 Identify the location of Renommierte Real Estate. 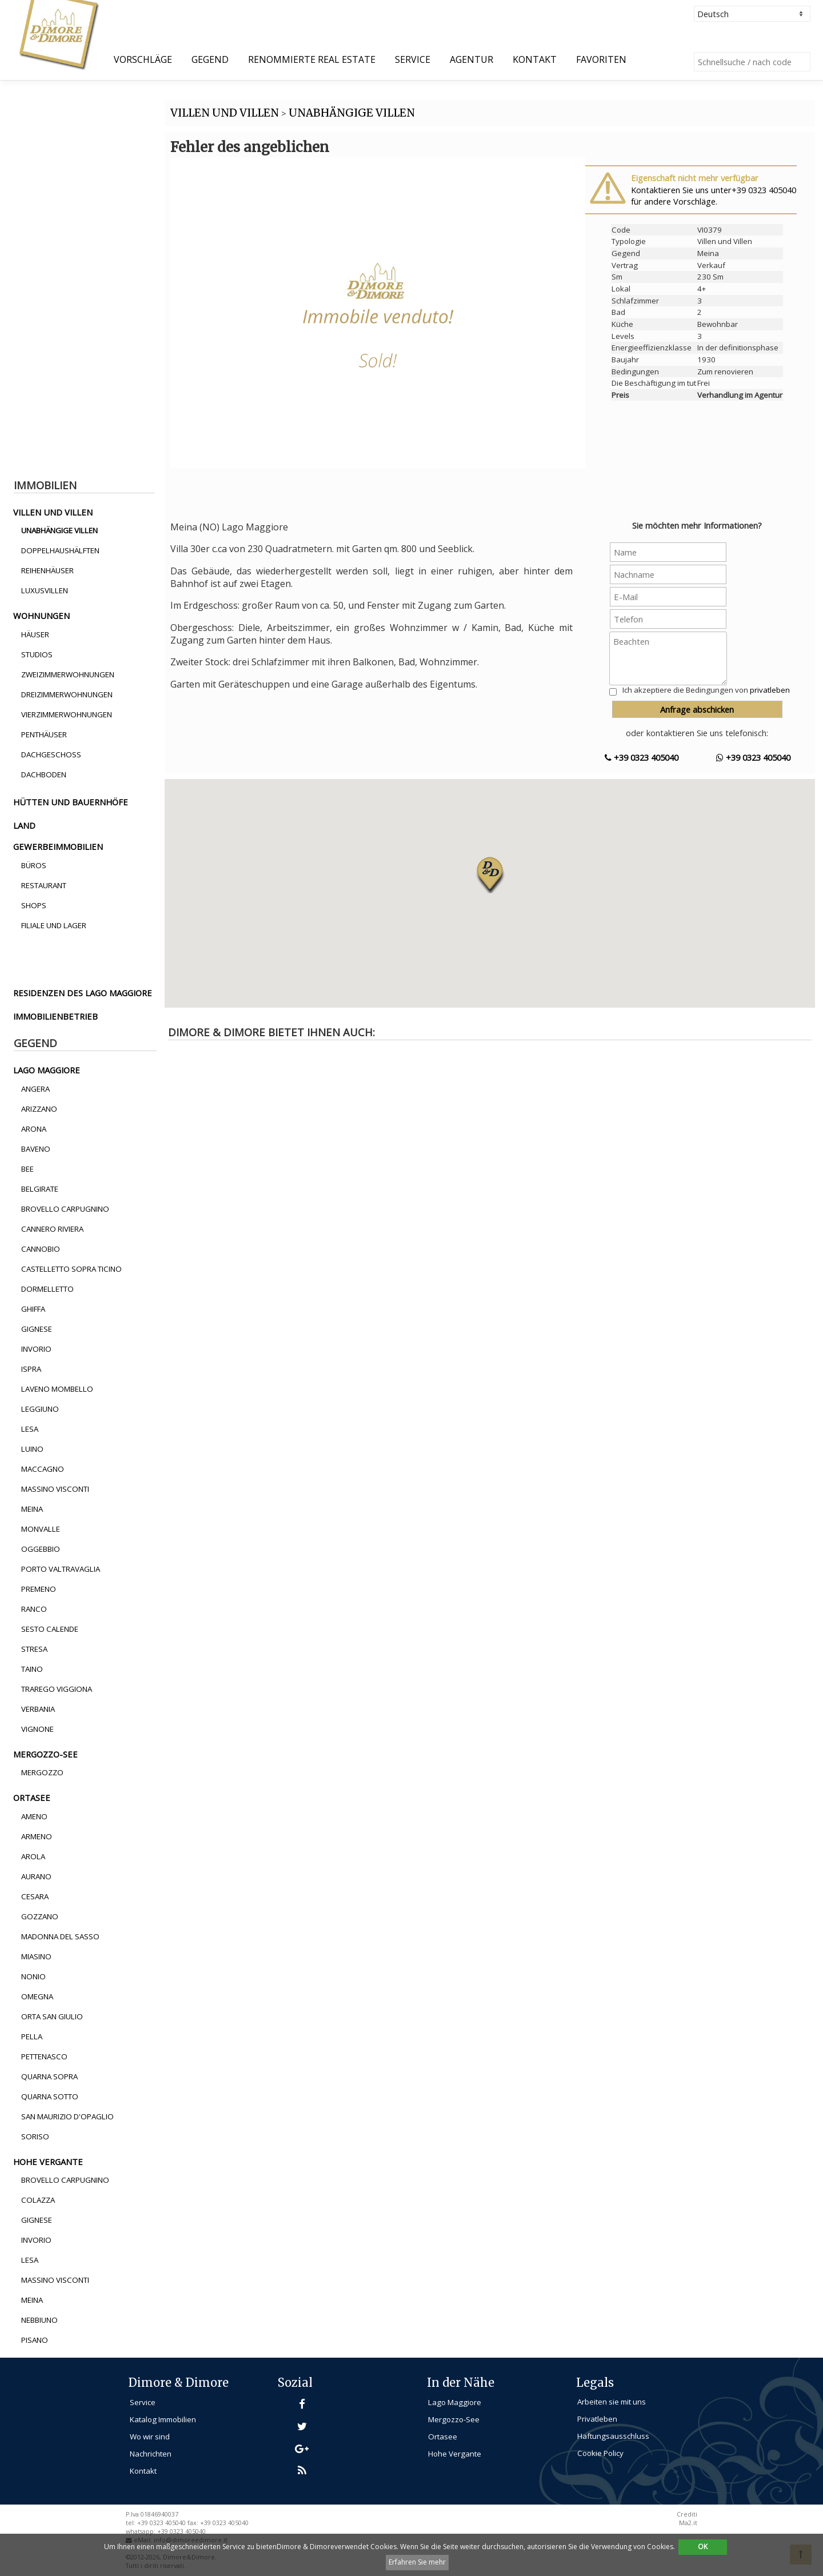
(311, 59).